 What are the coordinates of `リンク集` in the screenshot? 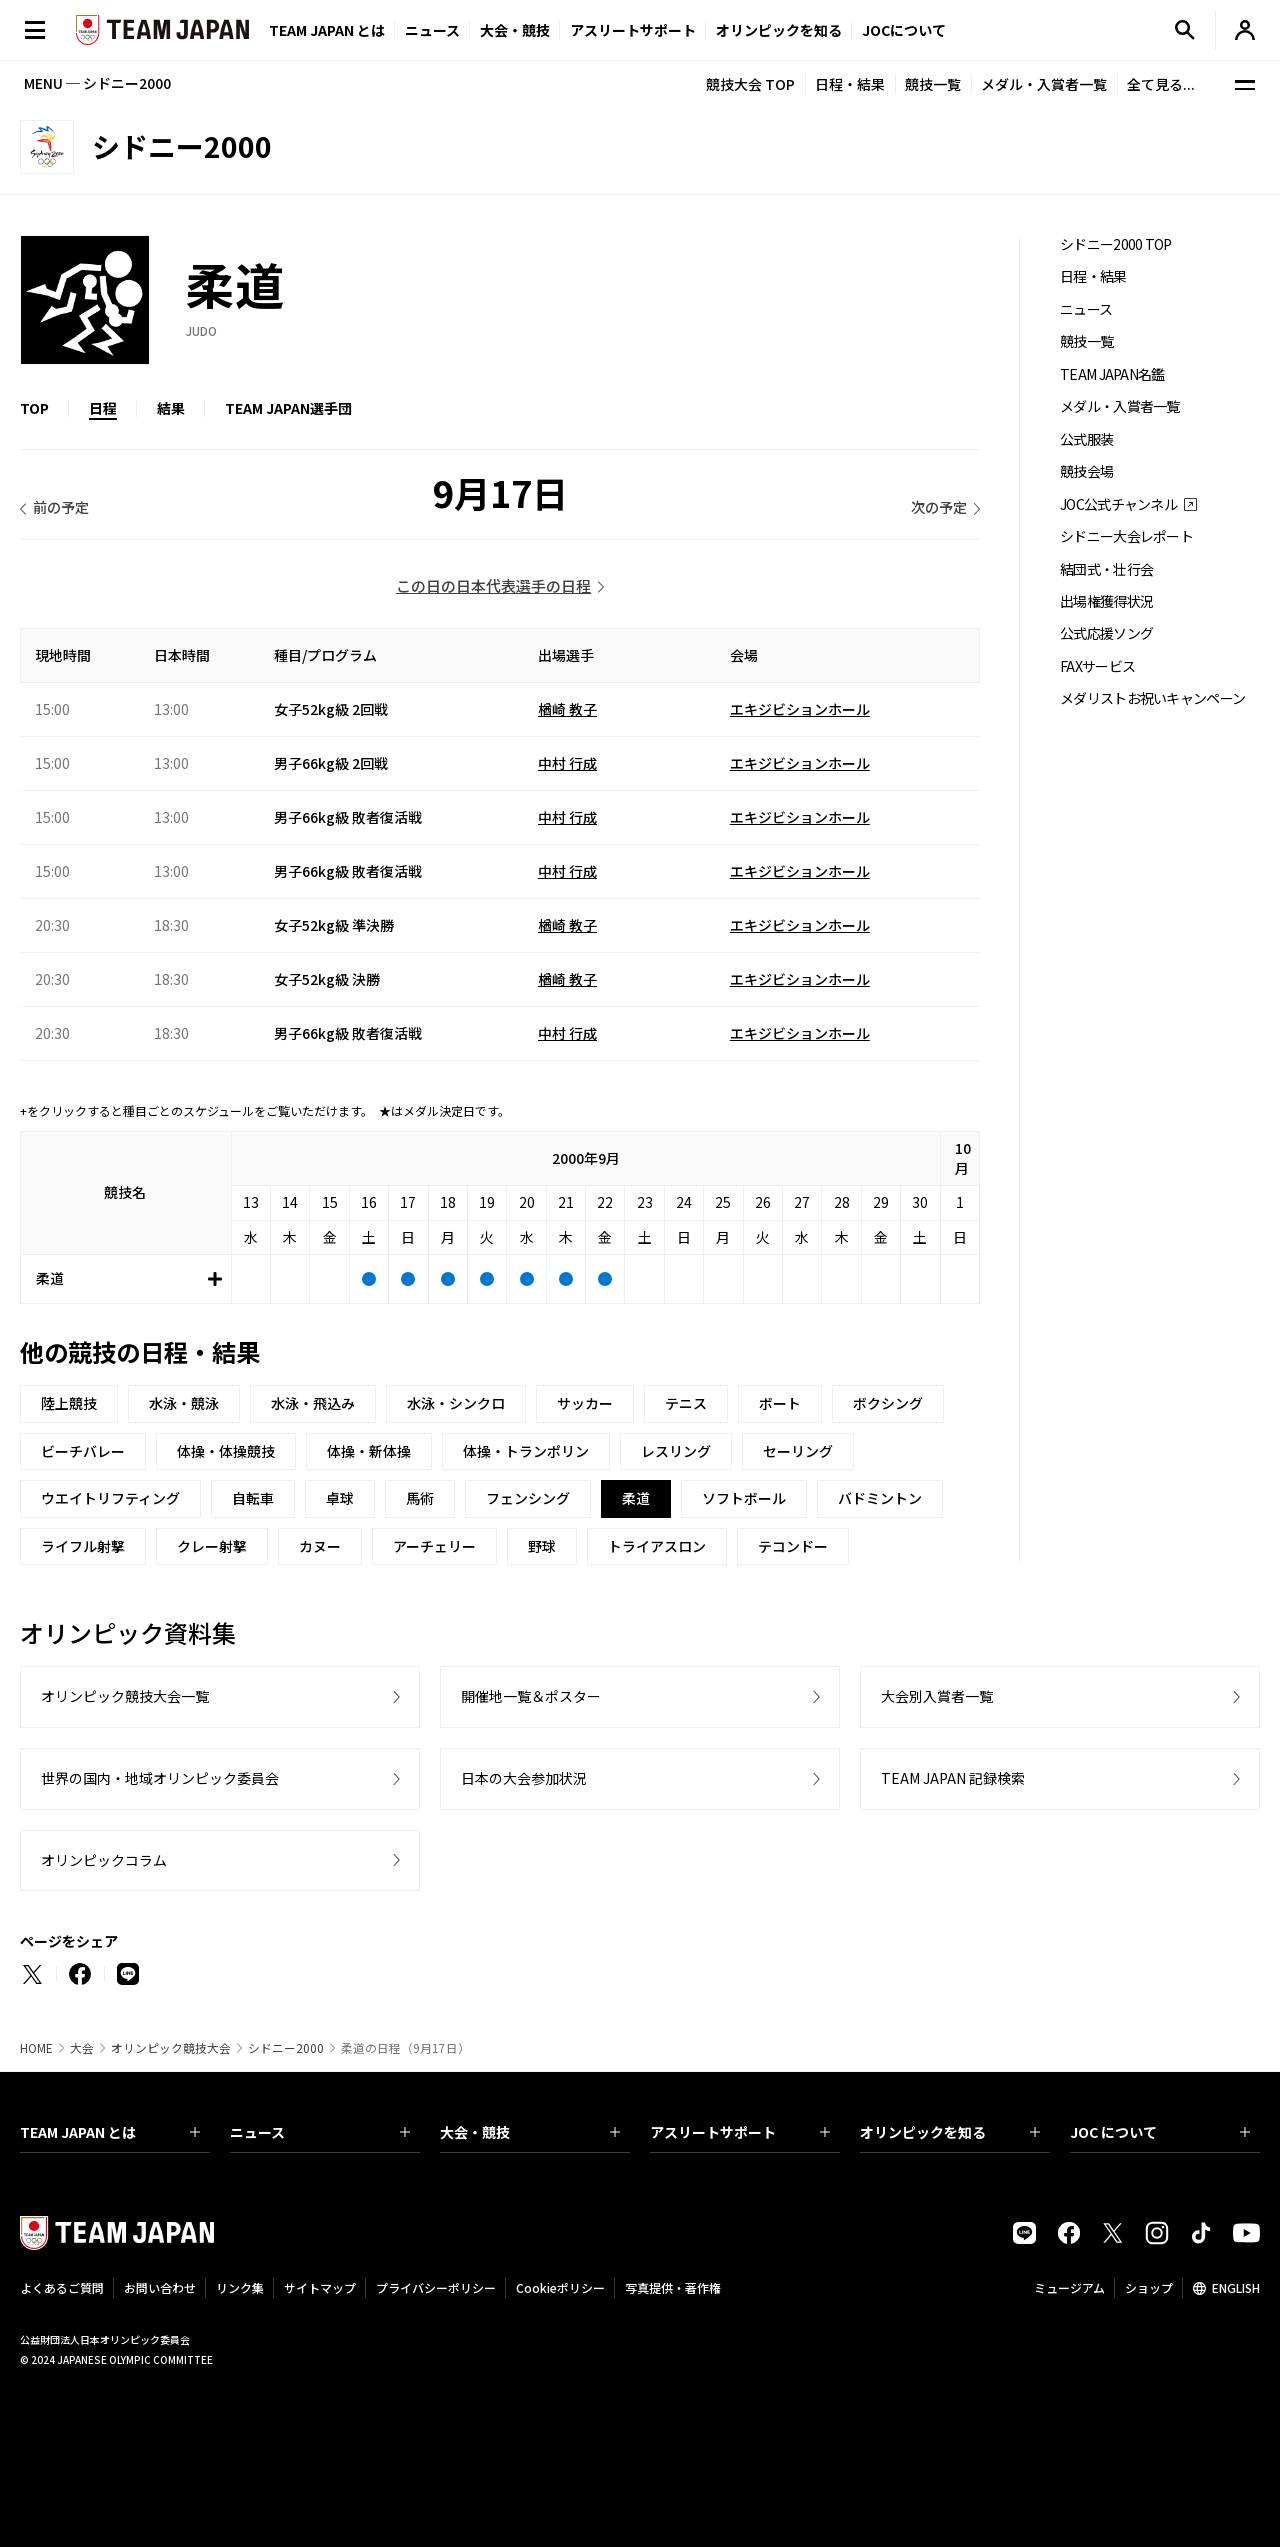 It's located at (240, 2287).